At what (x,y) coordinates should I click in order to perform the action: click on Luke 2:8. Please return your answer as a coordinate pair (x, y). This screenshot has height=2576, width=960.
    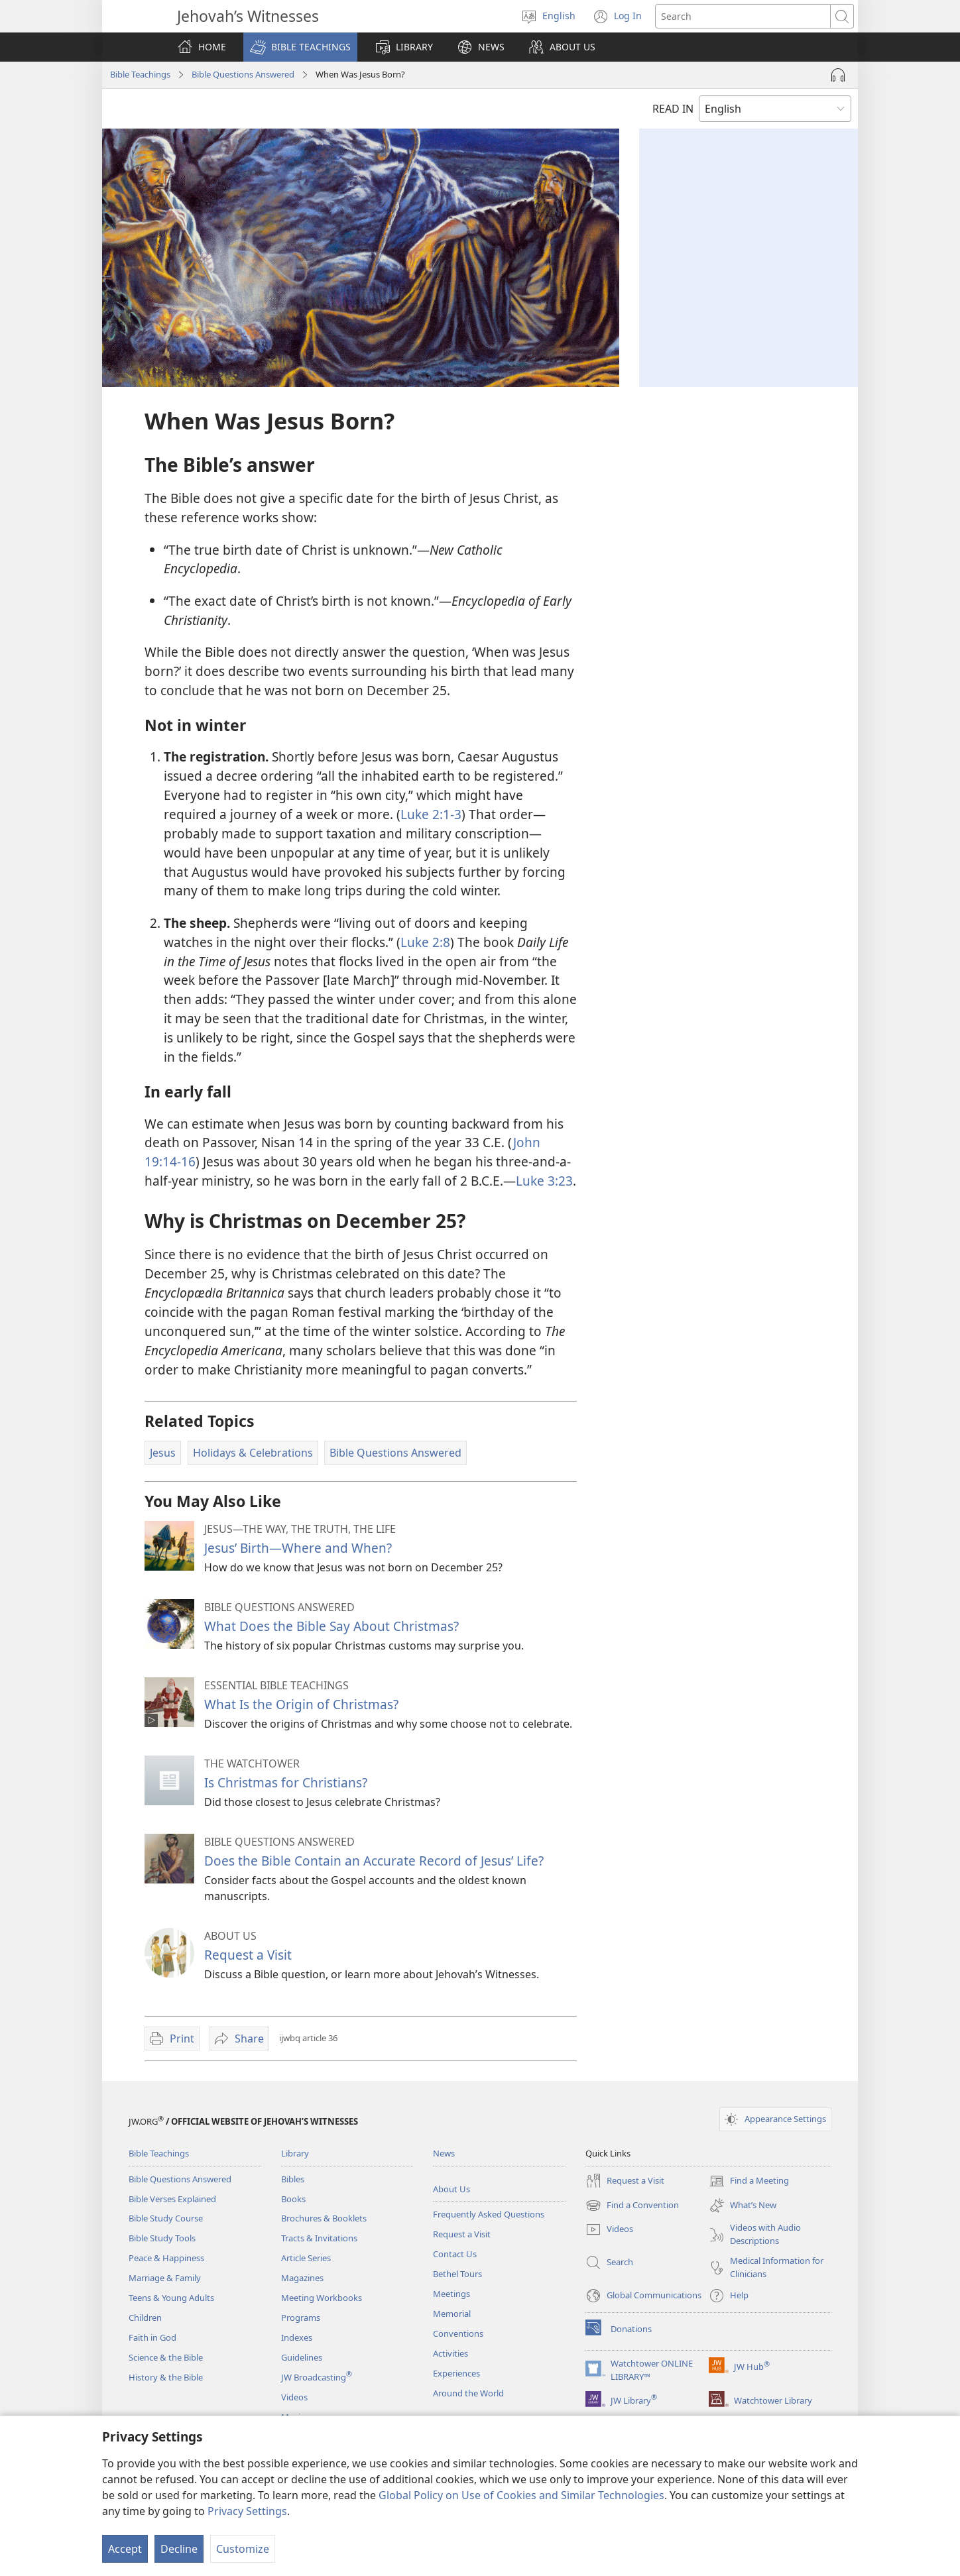
    Looking at the image, I should click on (425, 942).